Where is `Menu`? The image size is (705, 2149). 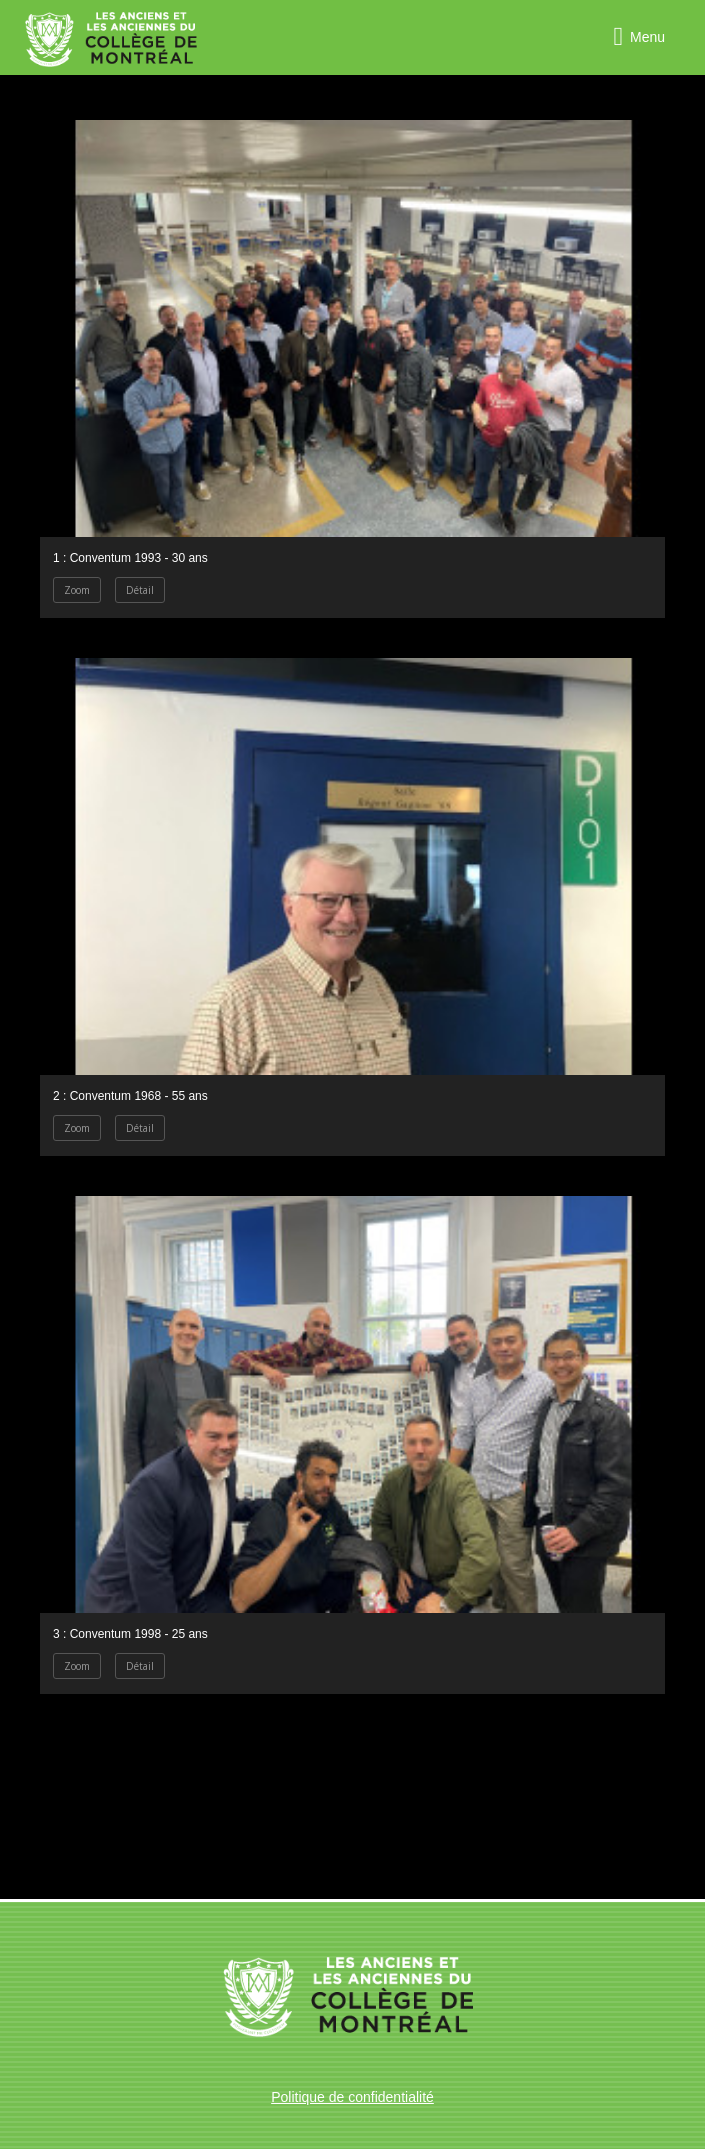 Menu is located at coordinates (647, 37).